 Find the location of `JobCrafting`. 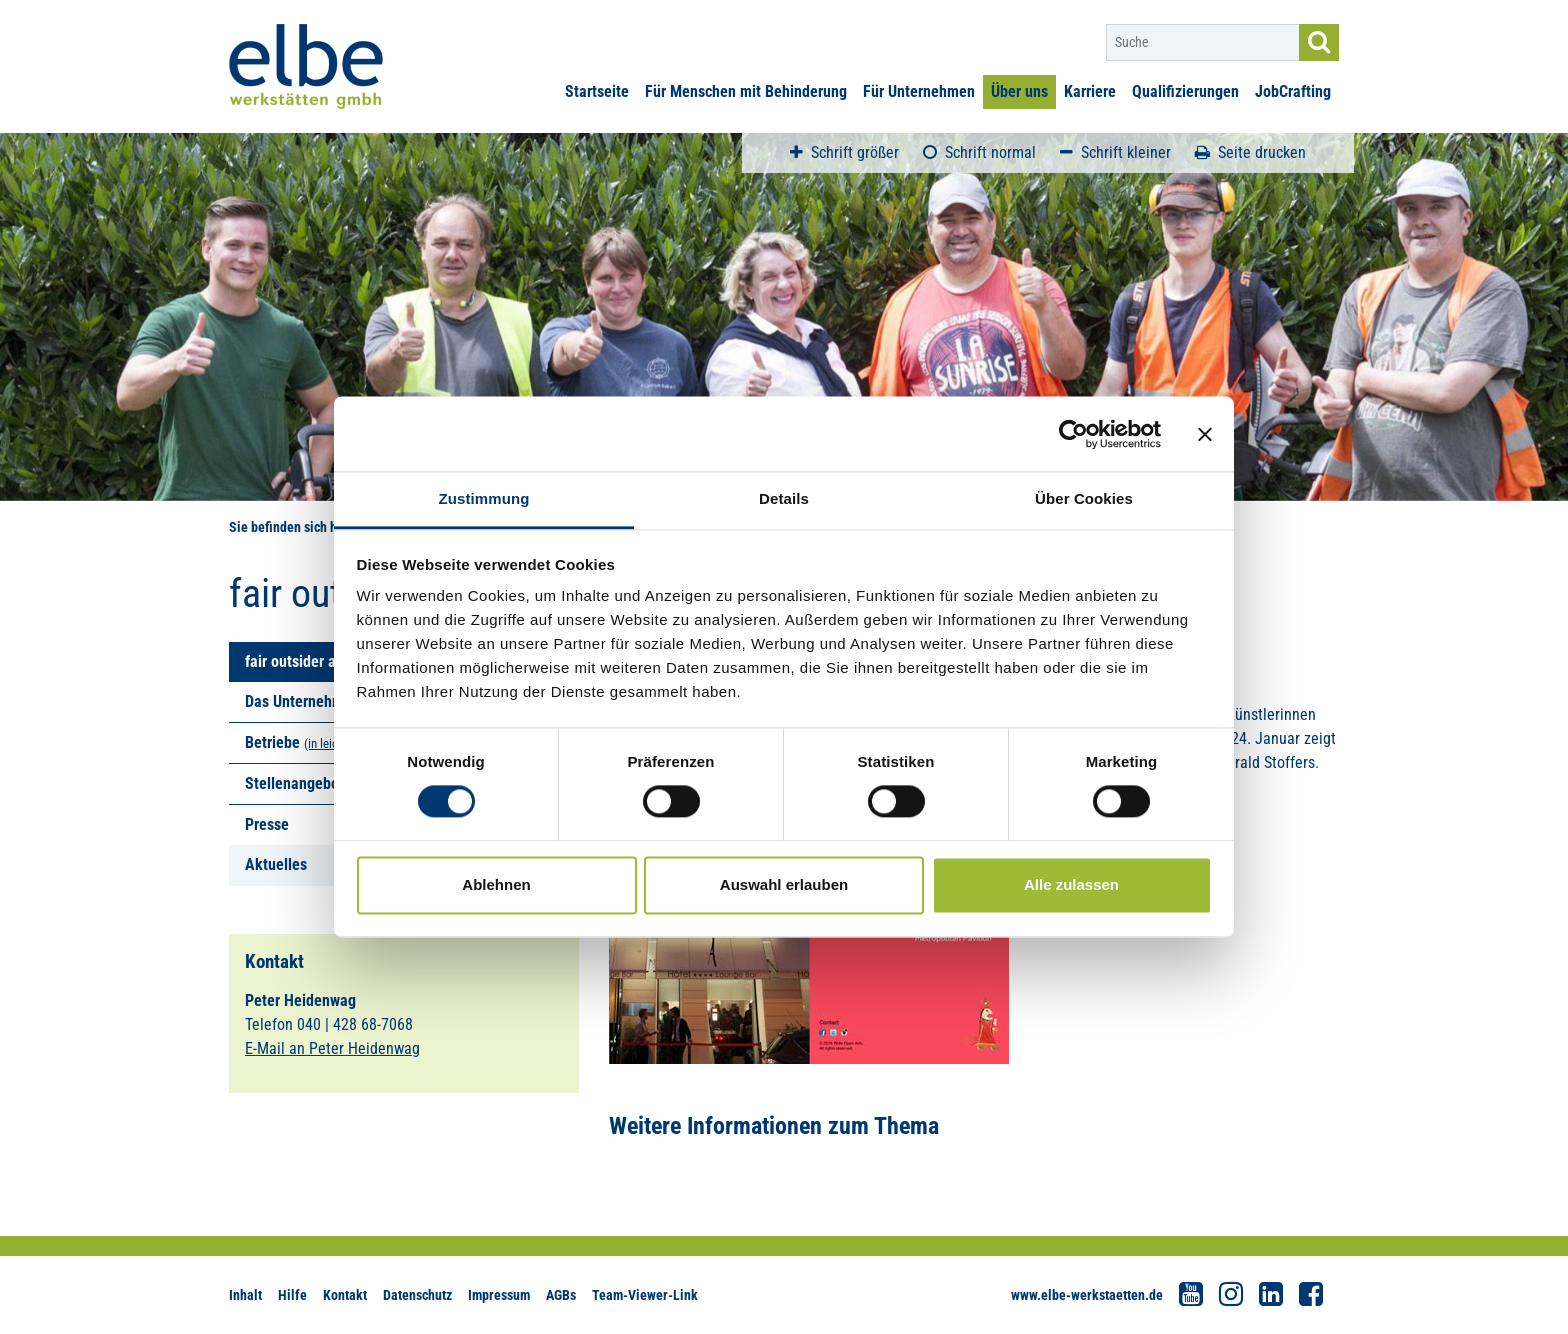

JobCrafting is located at coordinates (1293, 91).